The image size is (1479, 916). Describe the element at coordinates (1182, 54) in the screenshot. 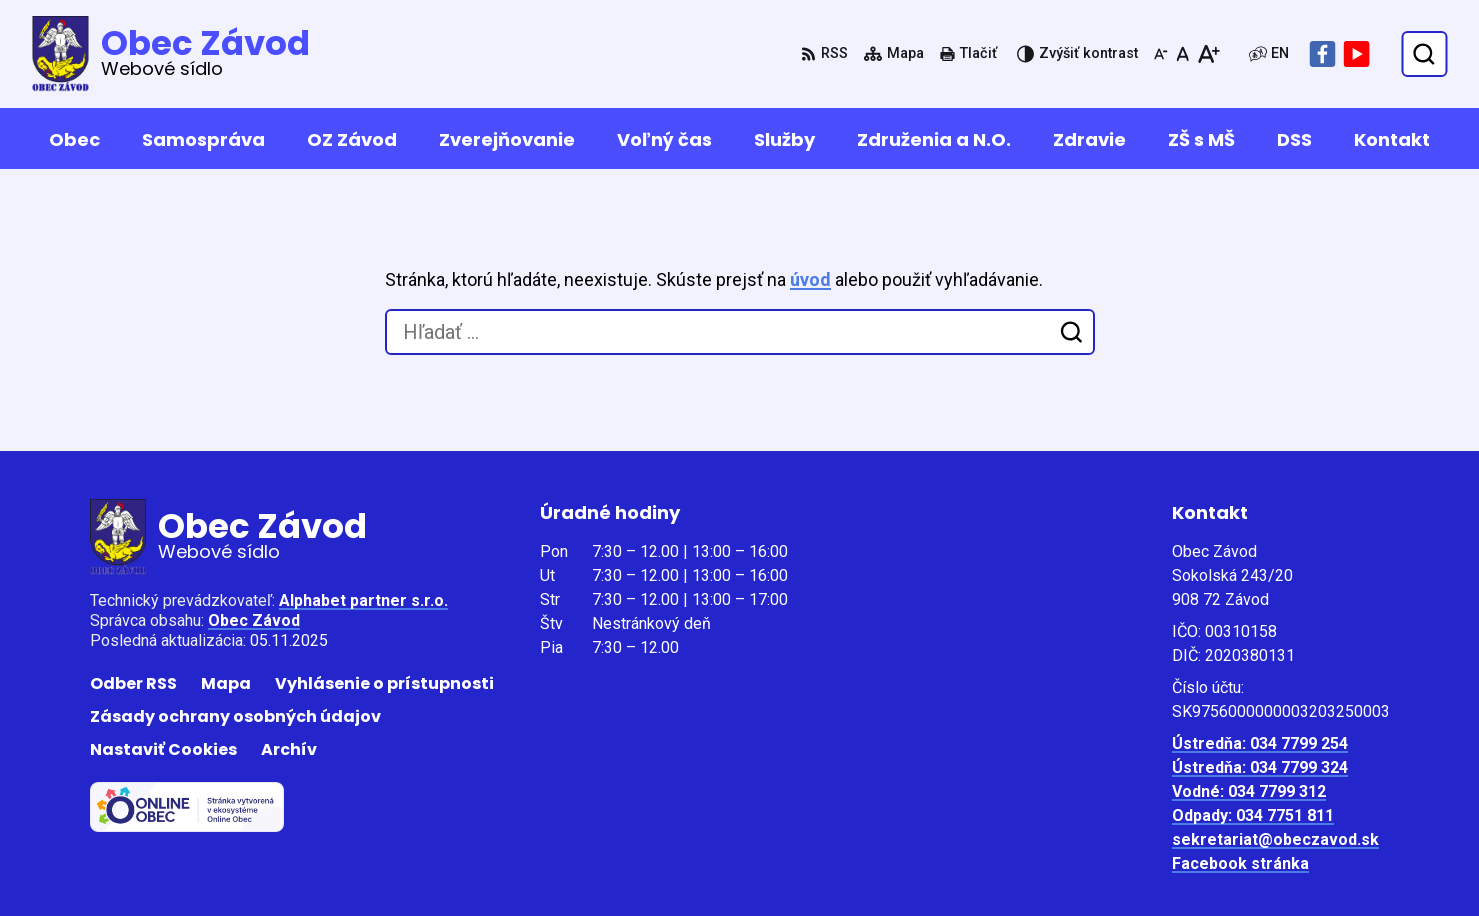

I see `[Nastaviť pôvodnú veľkosť písma]` at that location.